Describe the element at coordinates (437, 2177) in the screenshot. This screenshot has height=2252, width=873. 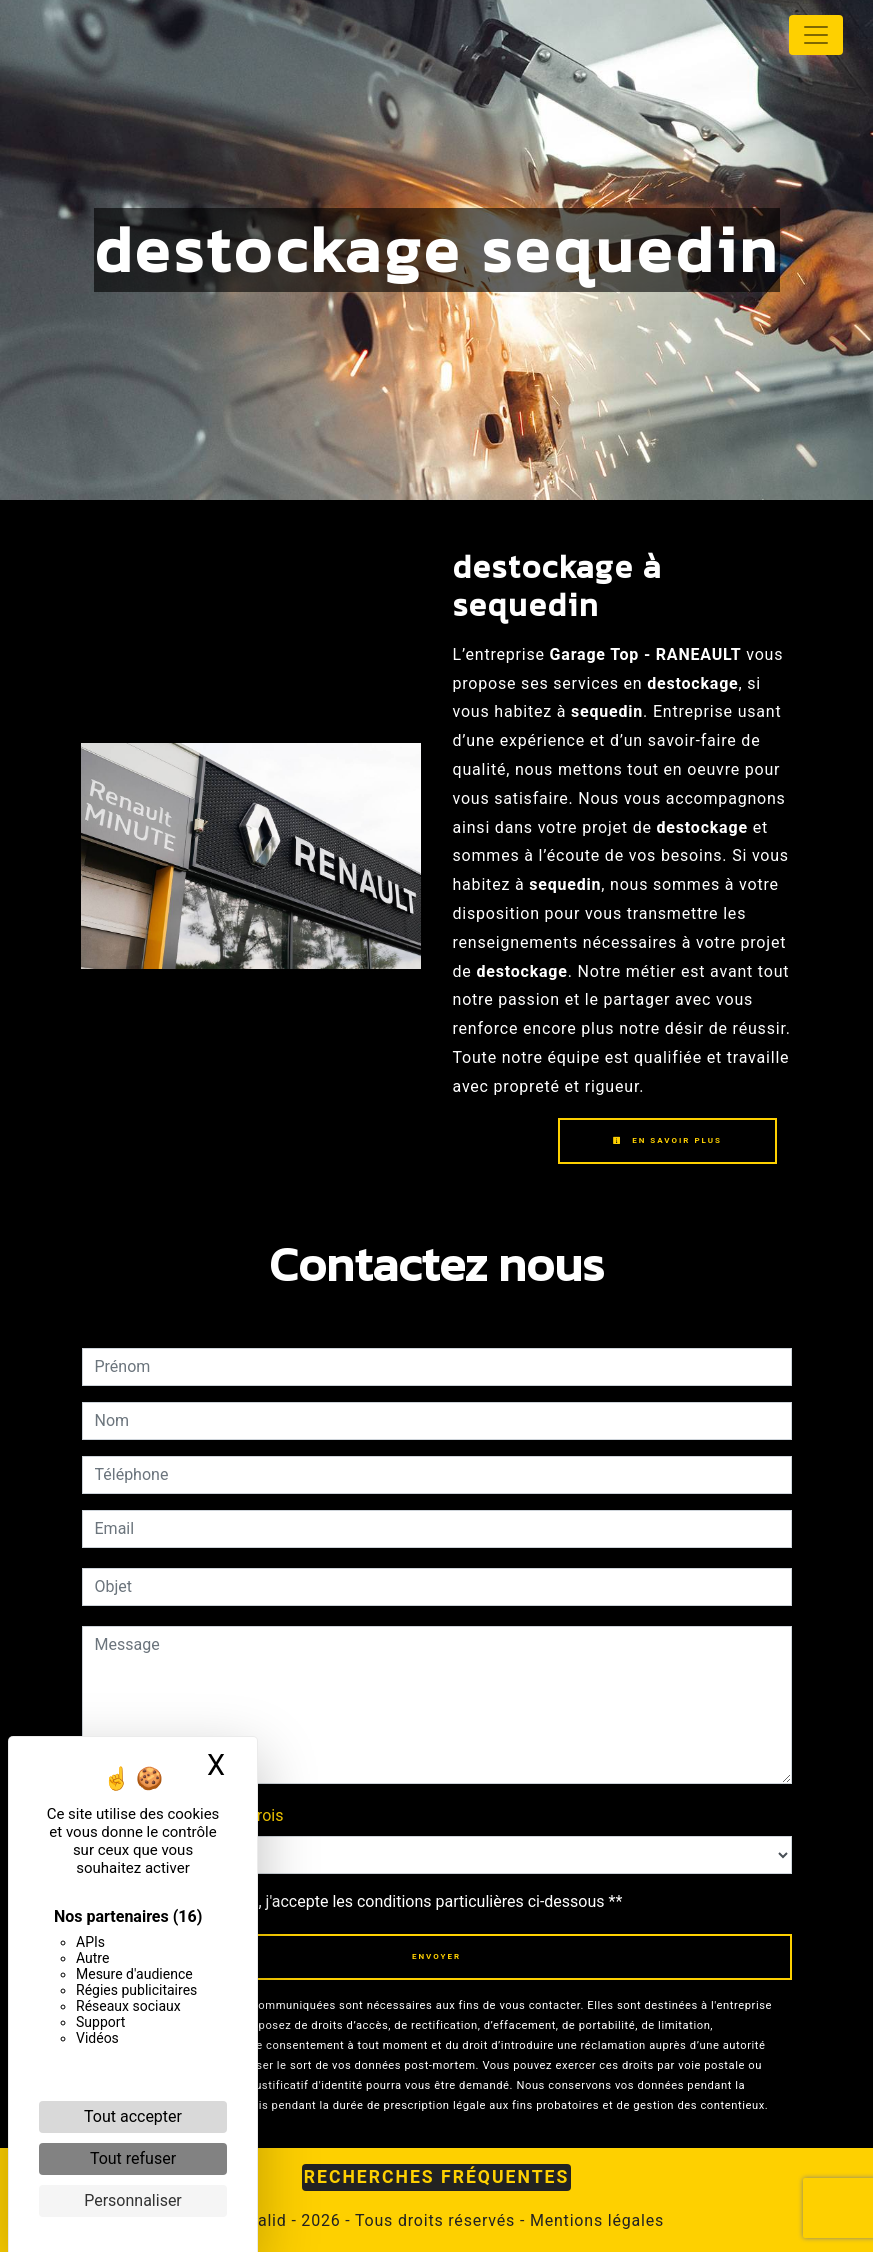
I see `Recherches fréquentes [button]` at that location.